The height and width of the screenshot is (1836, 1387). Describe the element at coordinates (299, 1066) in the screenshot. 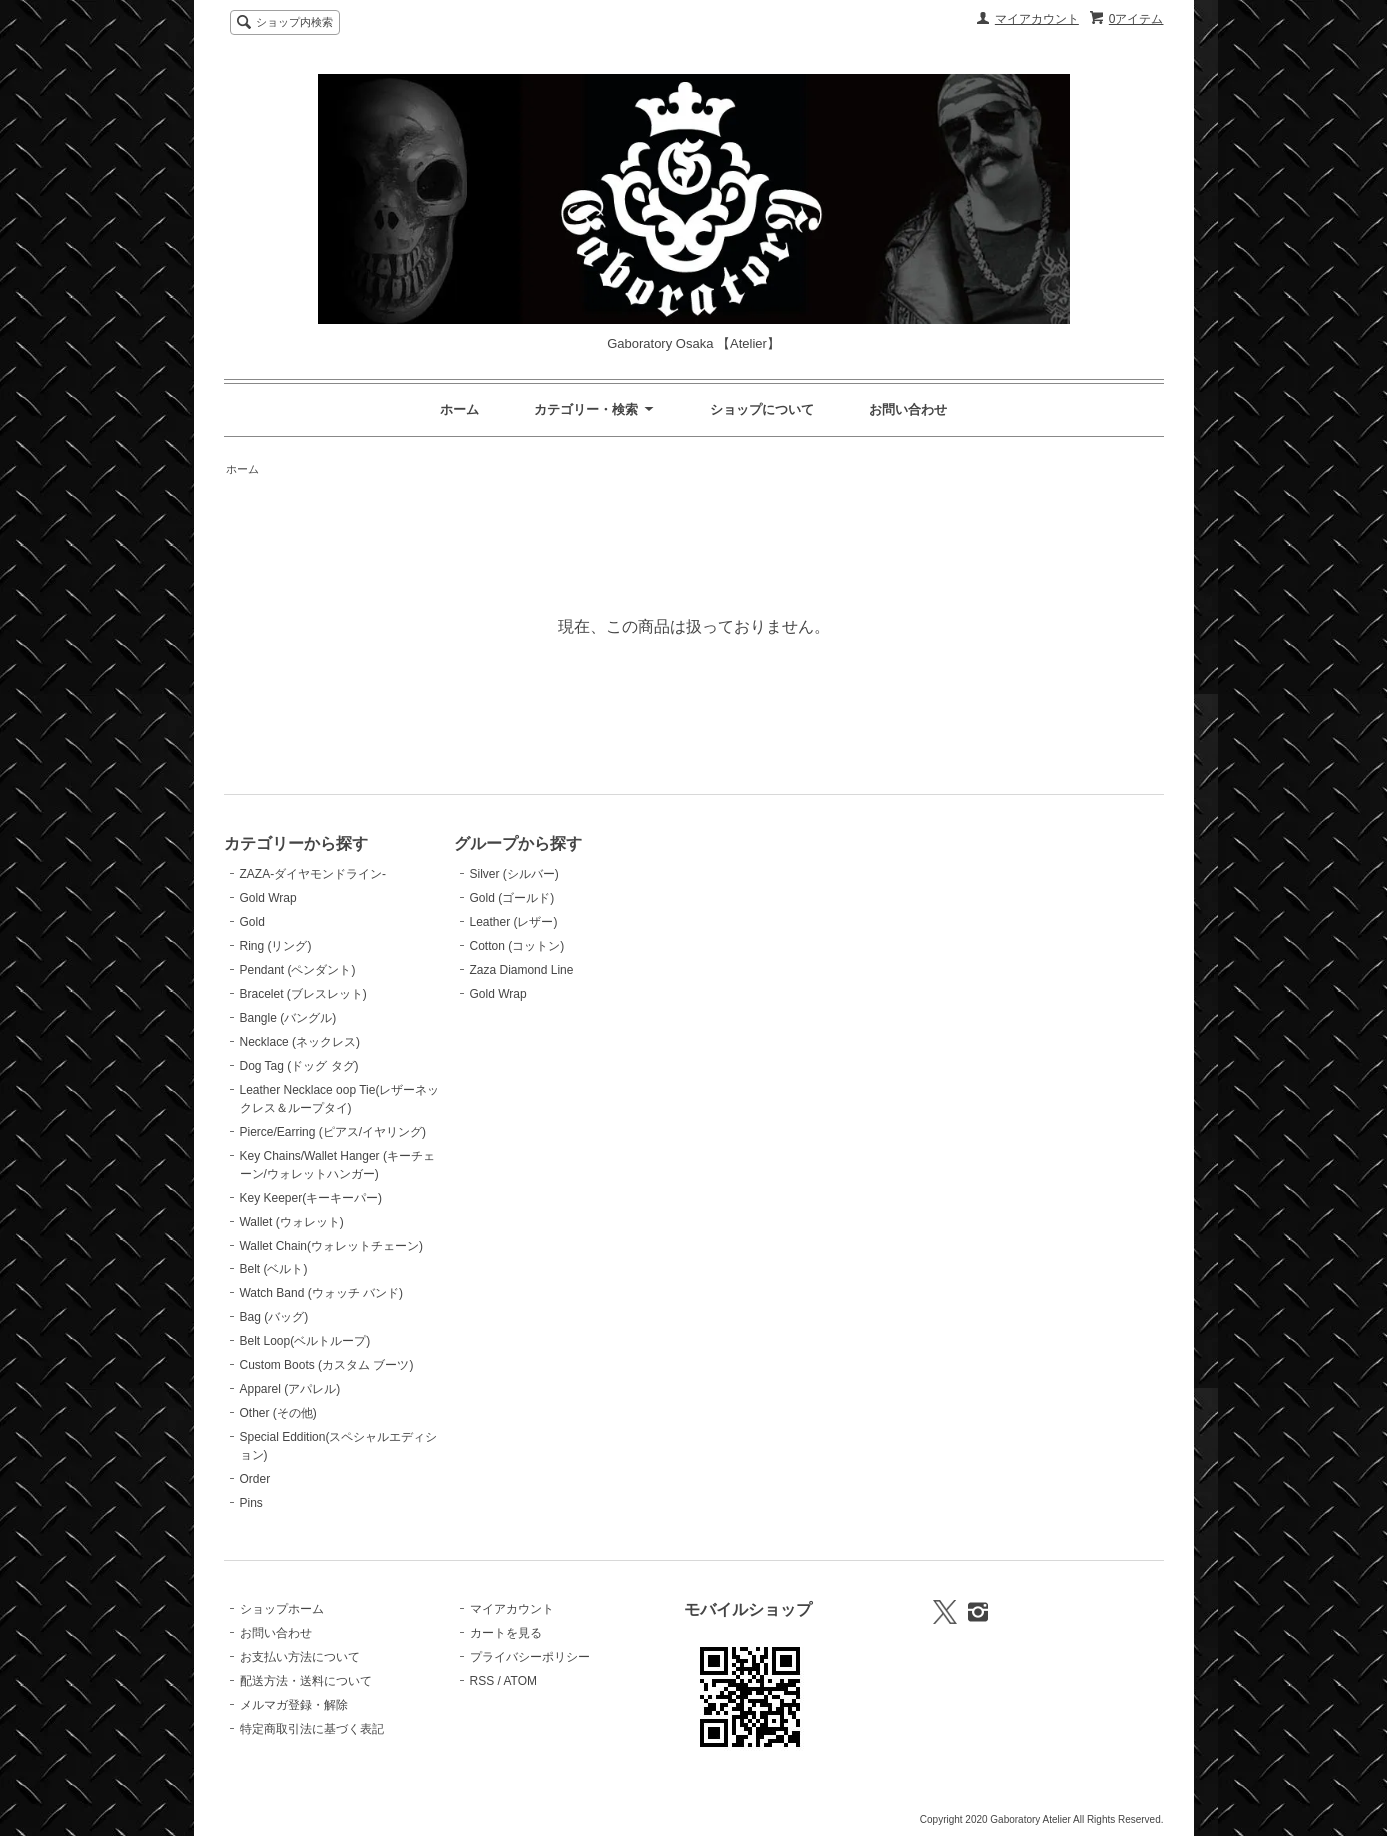

I see `Dog Tag (ドッグ タグ)` at that location.